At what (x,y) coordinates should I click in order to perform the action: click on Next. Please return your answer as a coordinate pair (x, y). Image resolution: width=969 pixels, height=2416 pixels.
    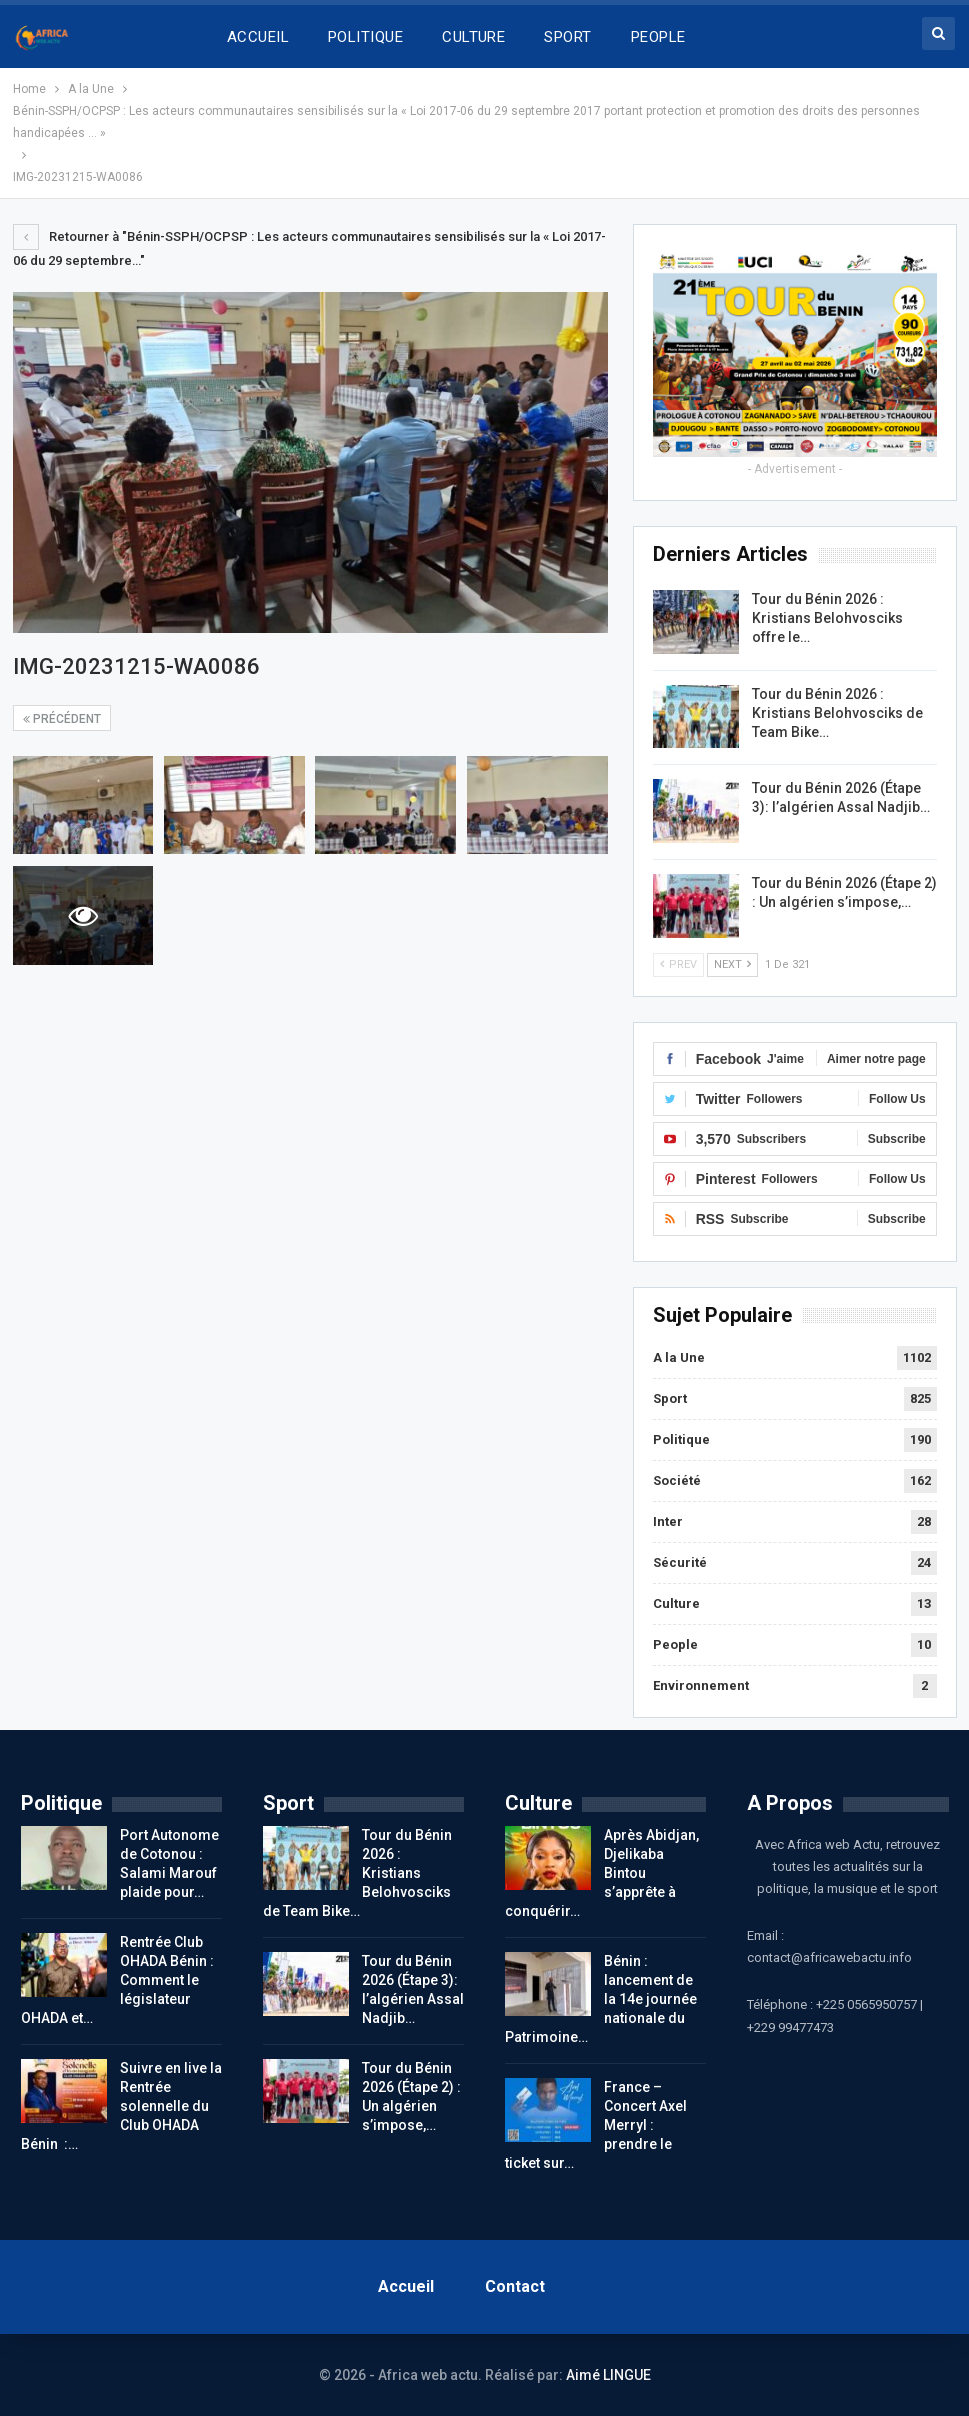
    Looking at the image, I should click on (732, 964).